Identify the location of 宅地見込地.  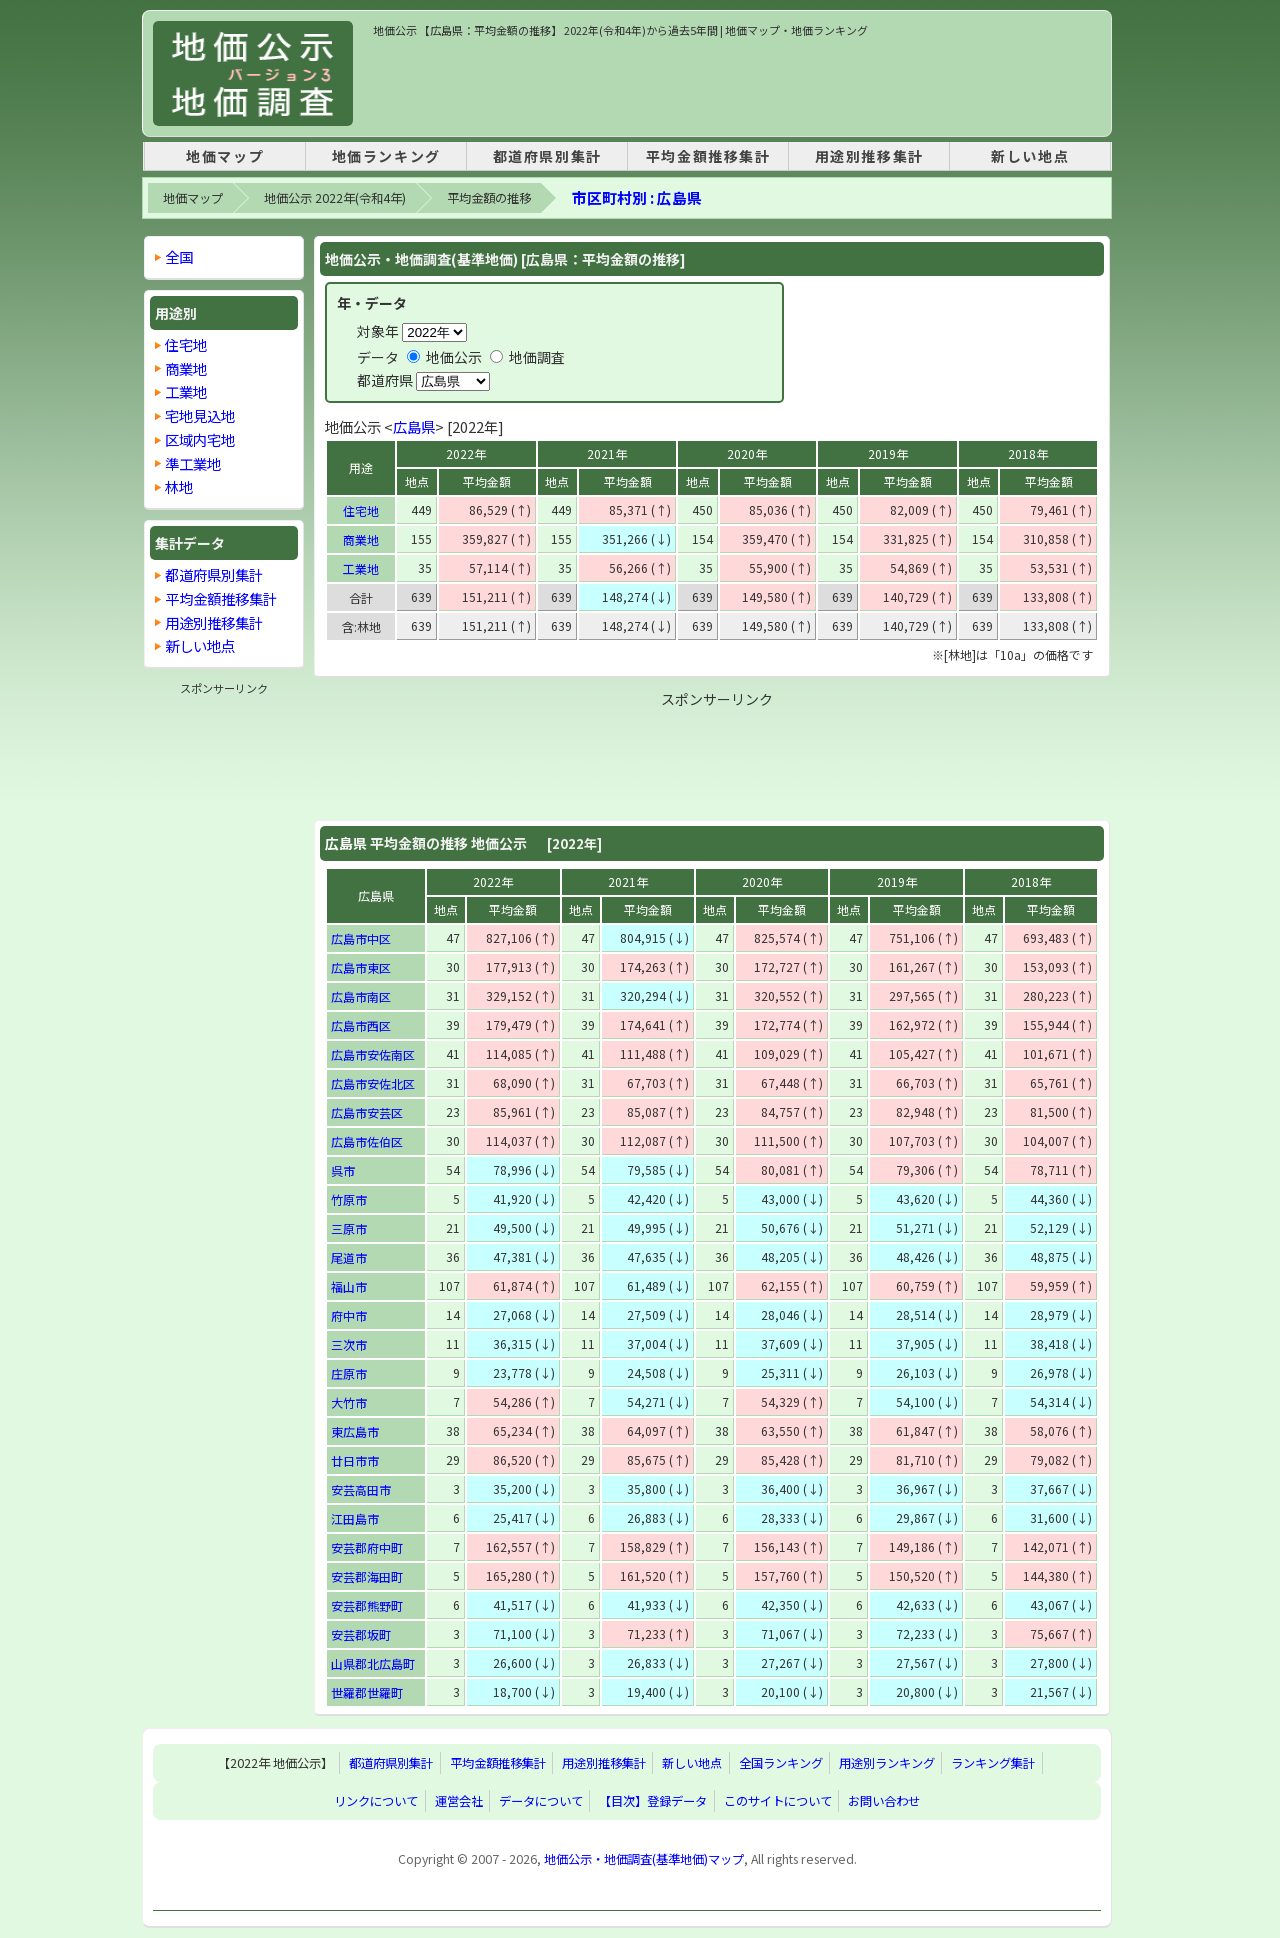
(200, 415).